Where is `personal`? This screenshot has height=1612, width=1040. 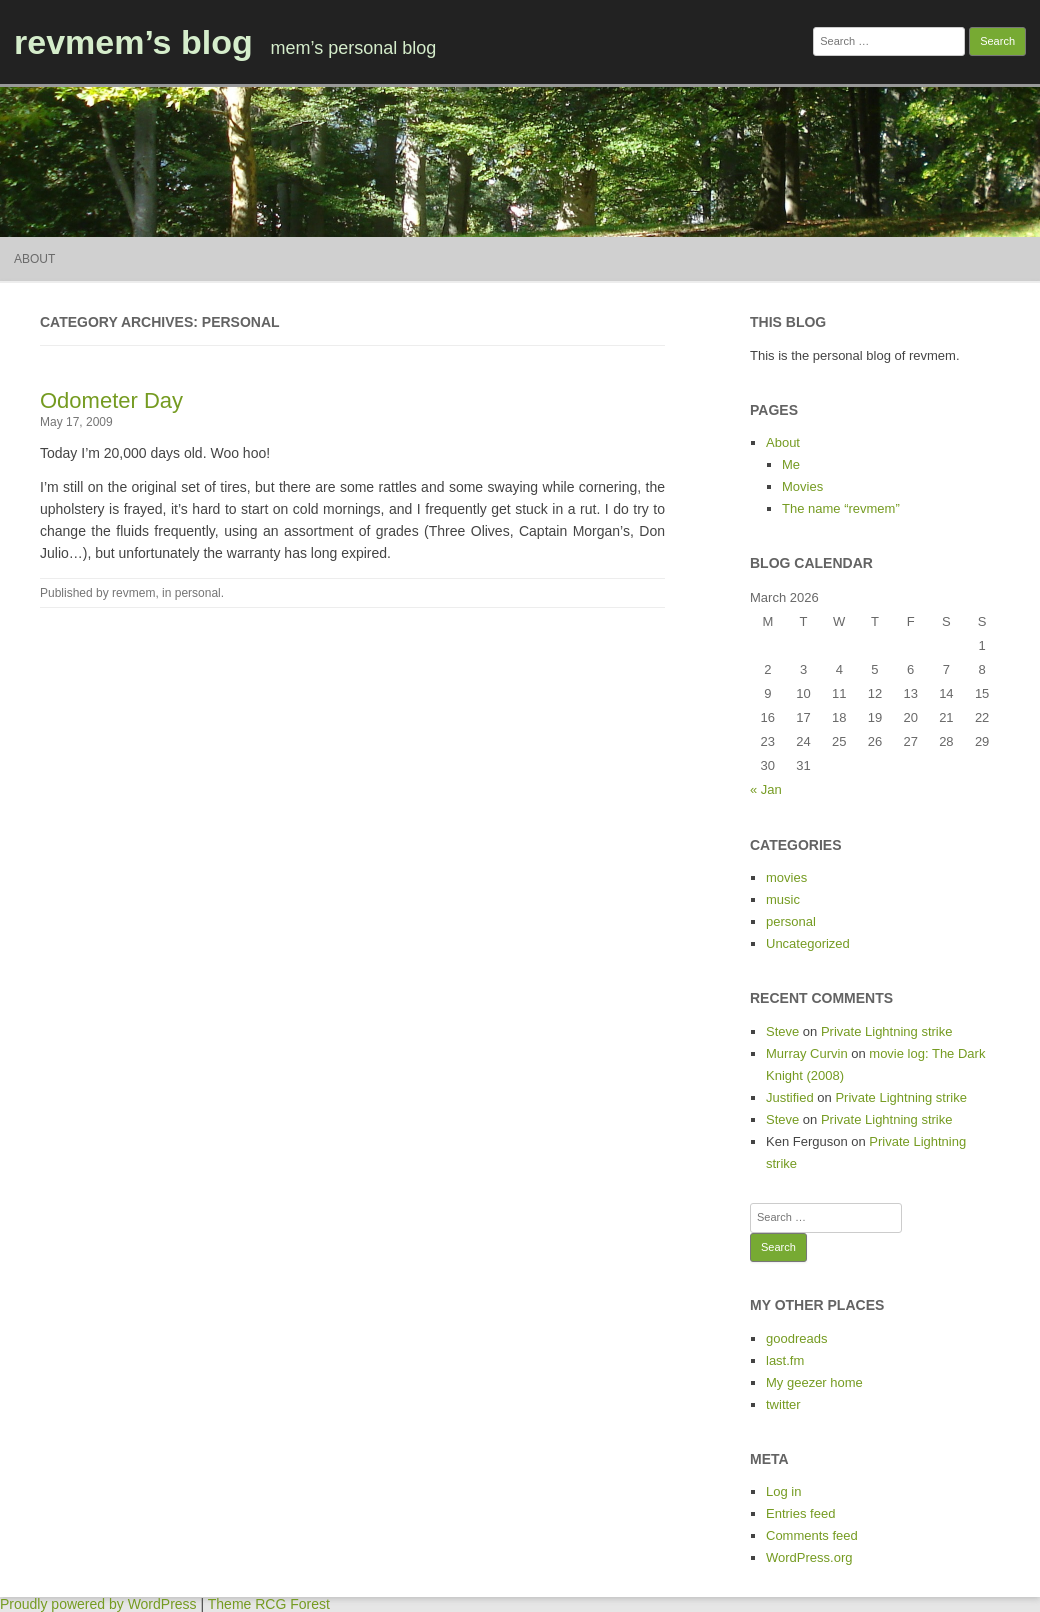
personal is located at coordinates (198, 593).